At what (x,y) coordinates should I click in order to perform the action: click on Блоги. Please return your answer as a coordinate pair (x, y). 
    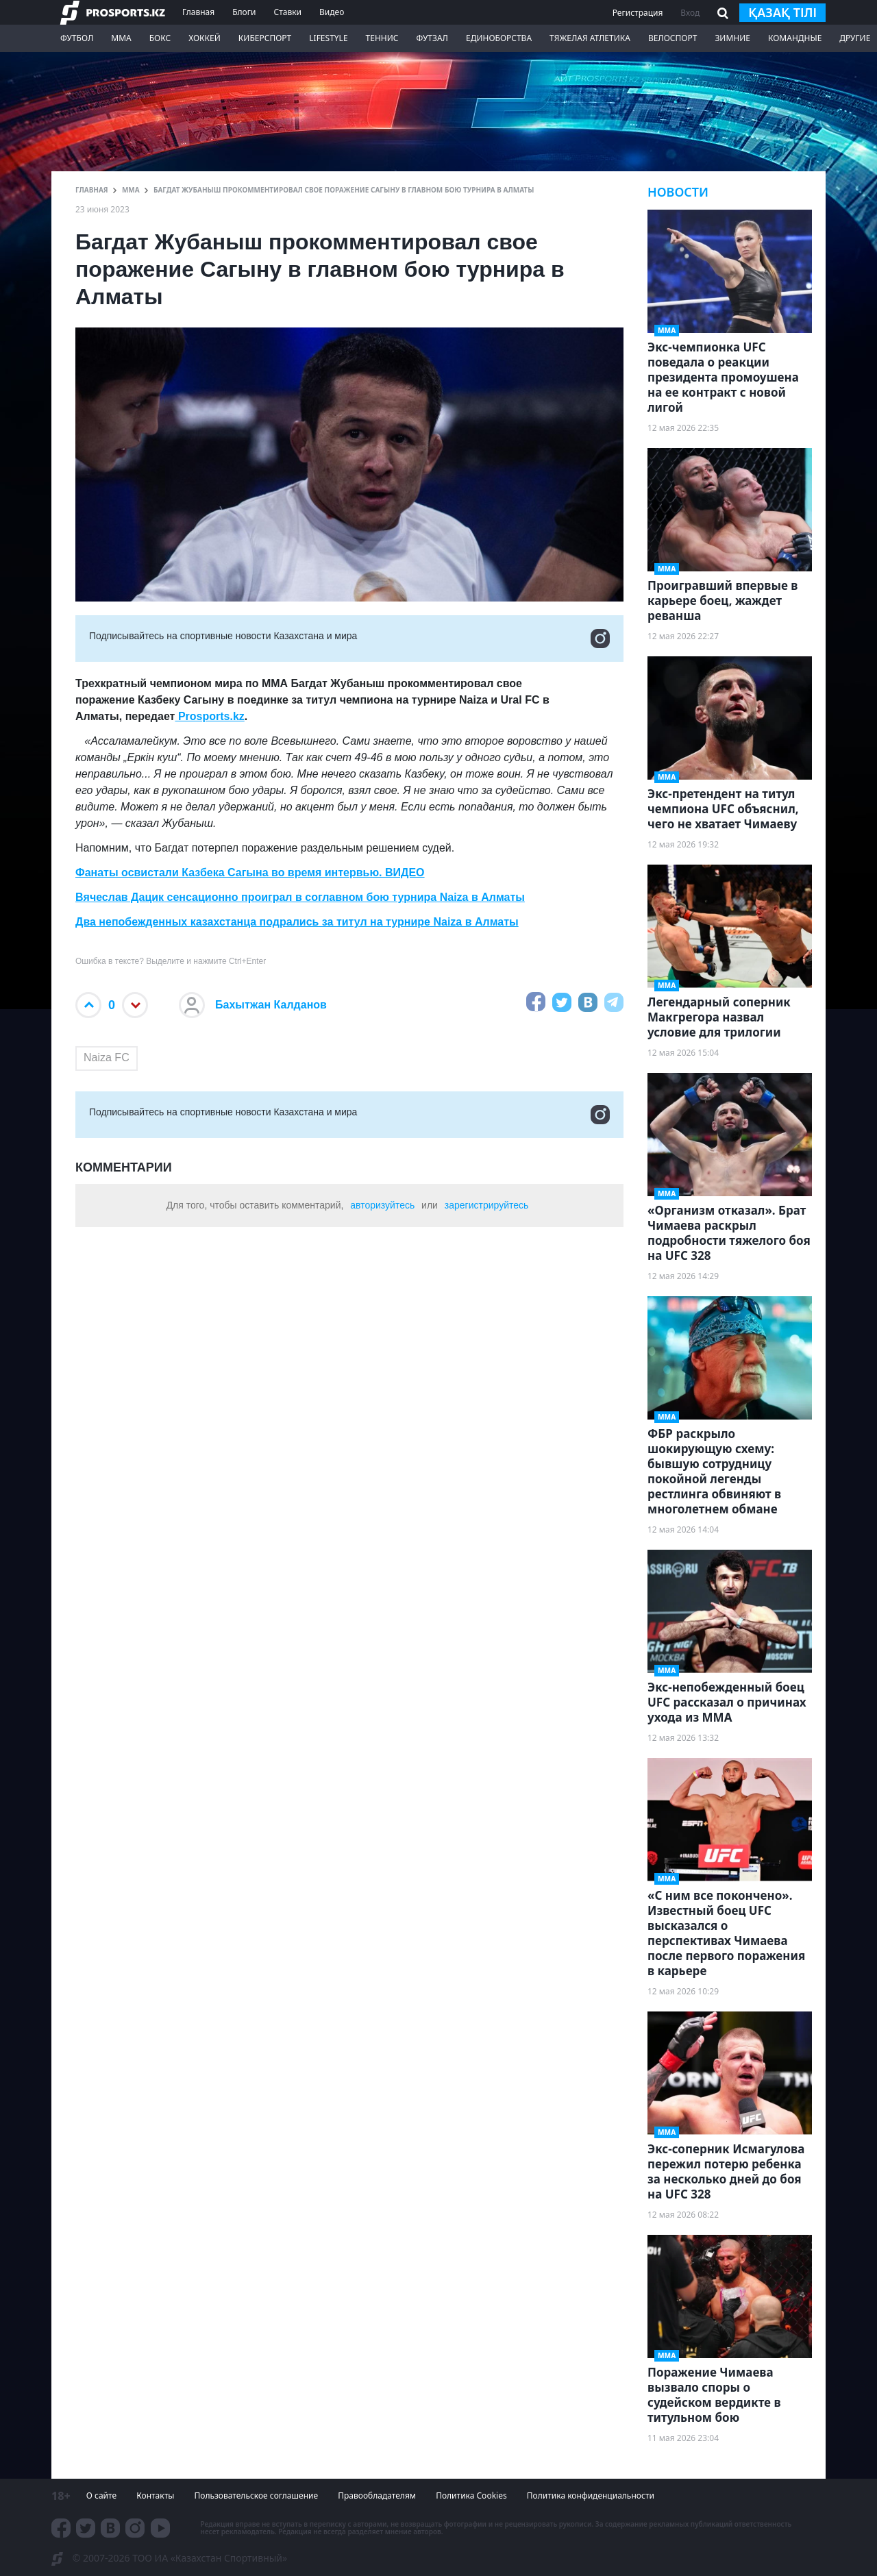
    Looking at the image, I should click on (244, 12).